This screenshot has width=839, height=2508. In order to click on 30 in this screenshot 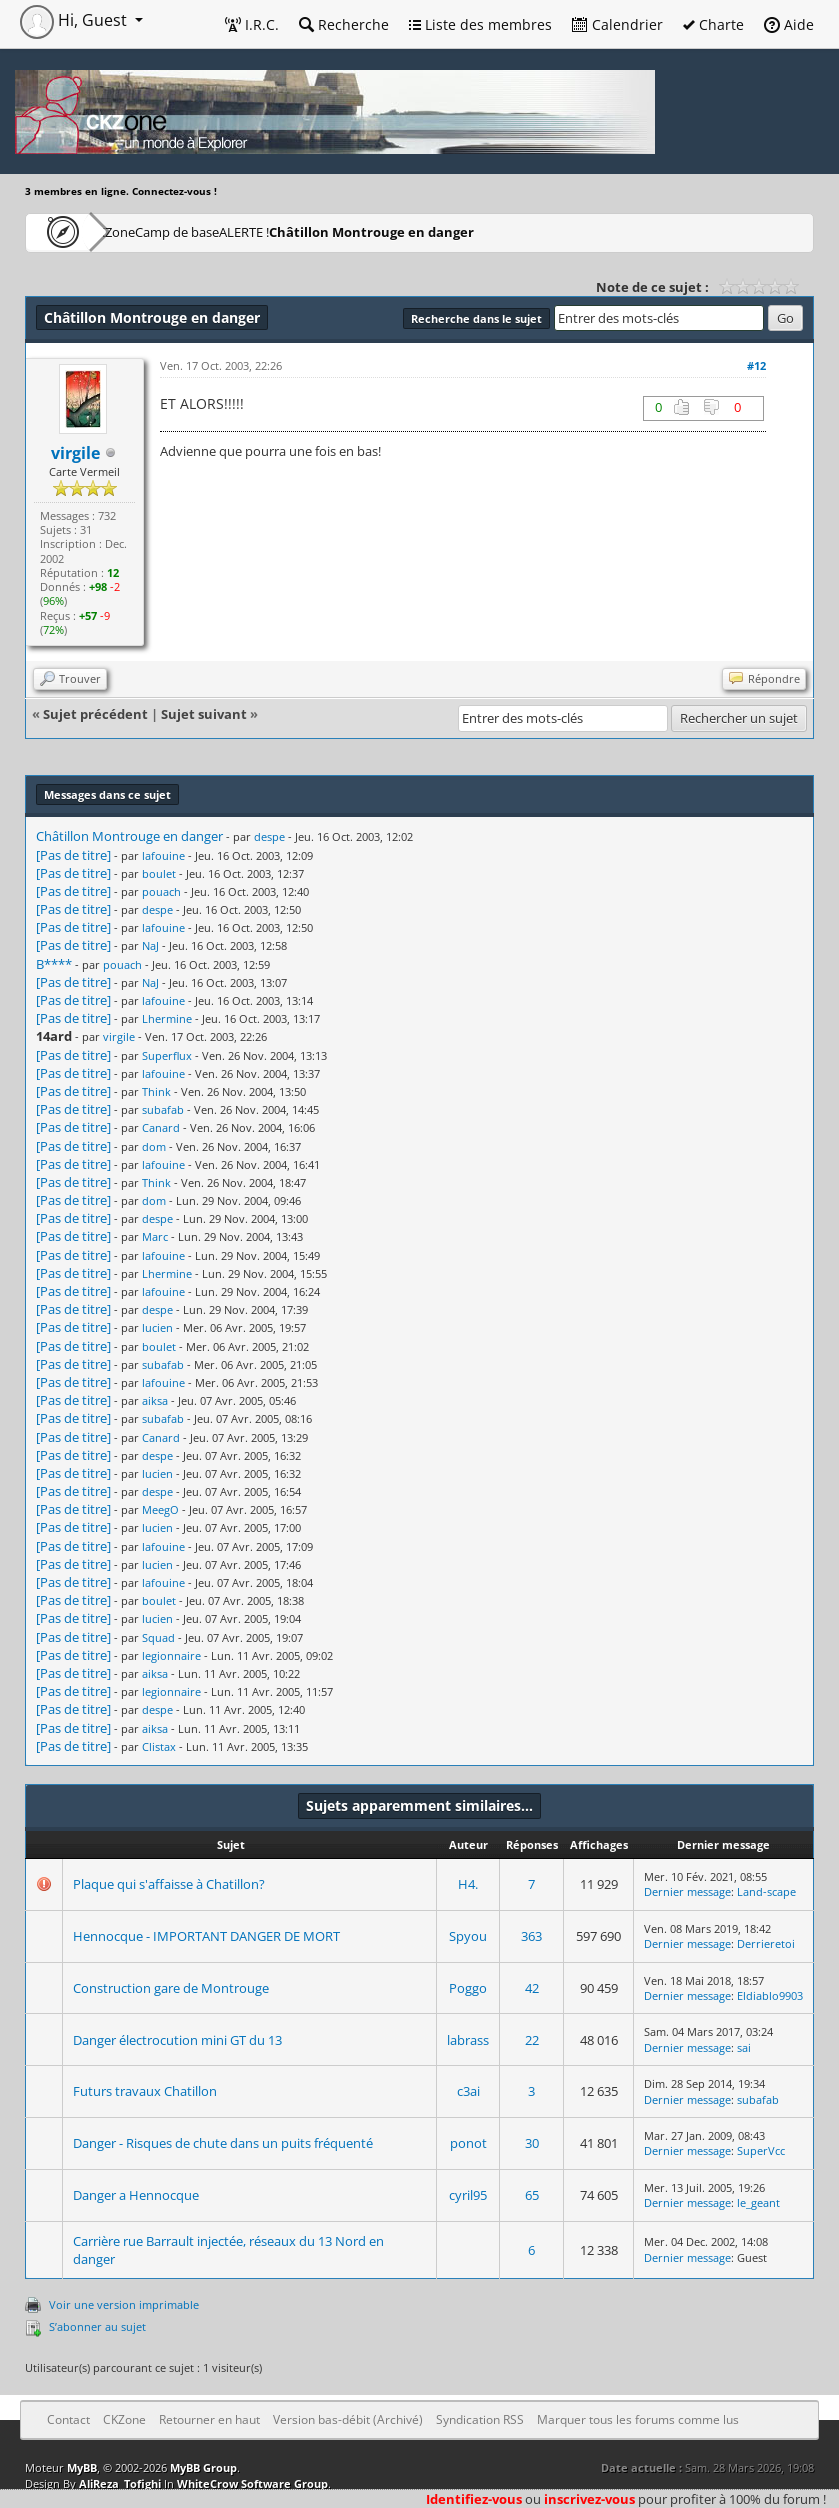, I will do `click(532, 2143)`.